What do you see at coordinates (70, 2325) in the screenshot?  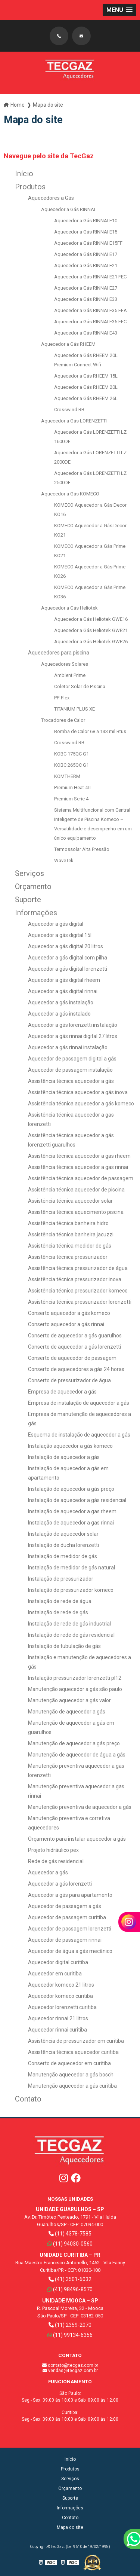 I see `(11) 2359-2070` at bounding box center [70, 2325].